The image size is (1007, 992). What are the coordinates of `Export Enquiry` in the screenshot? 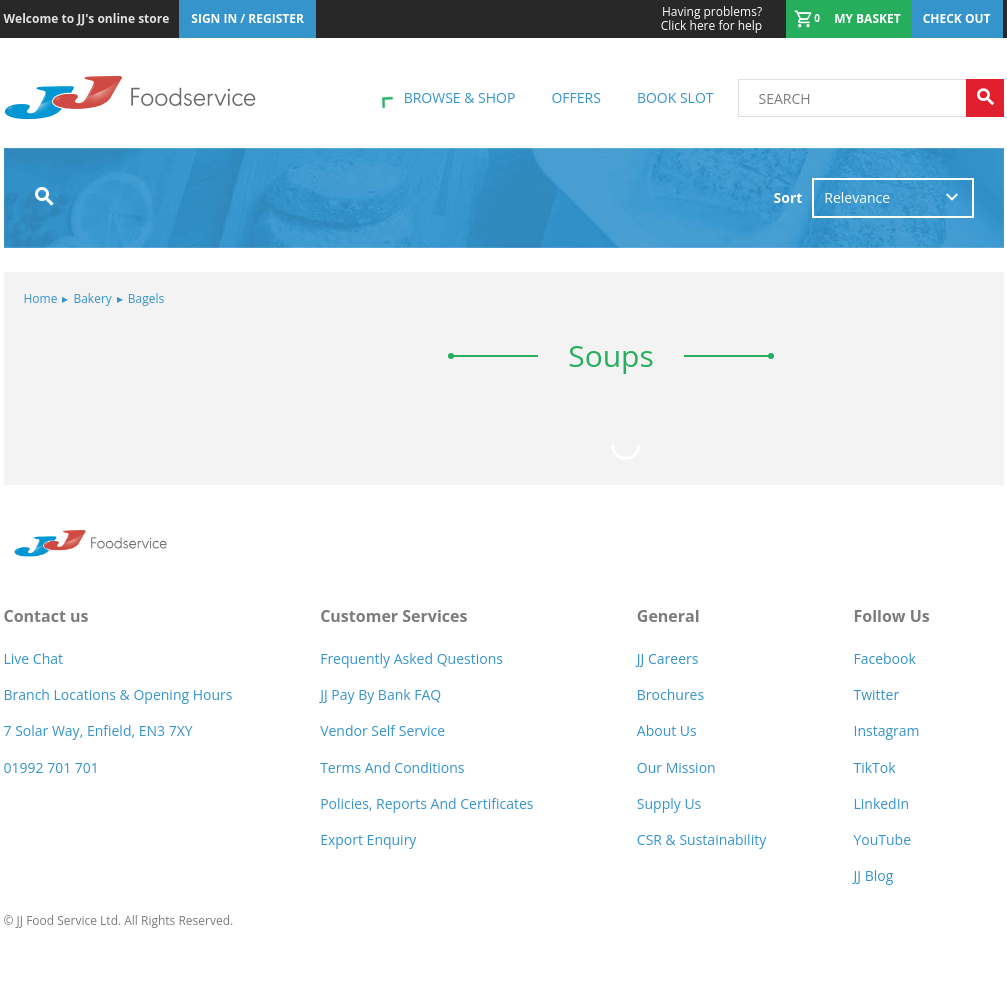 It's located at (368, 839).